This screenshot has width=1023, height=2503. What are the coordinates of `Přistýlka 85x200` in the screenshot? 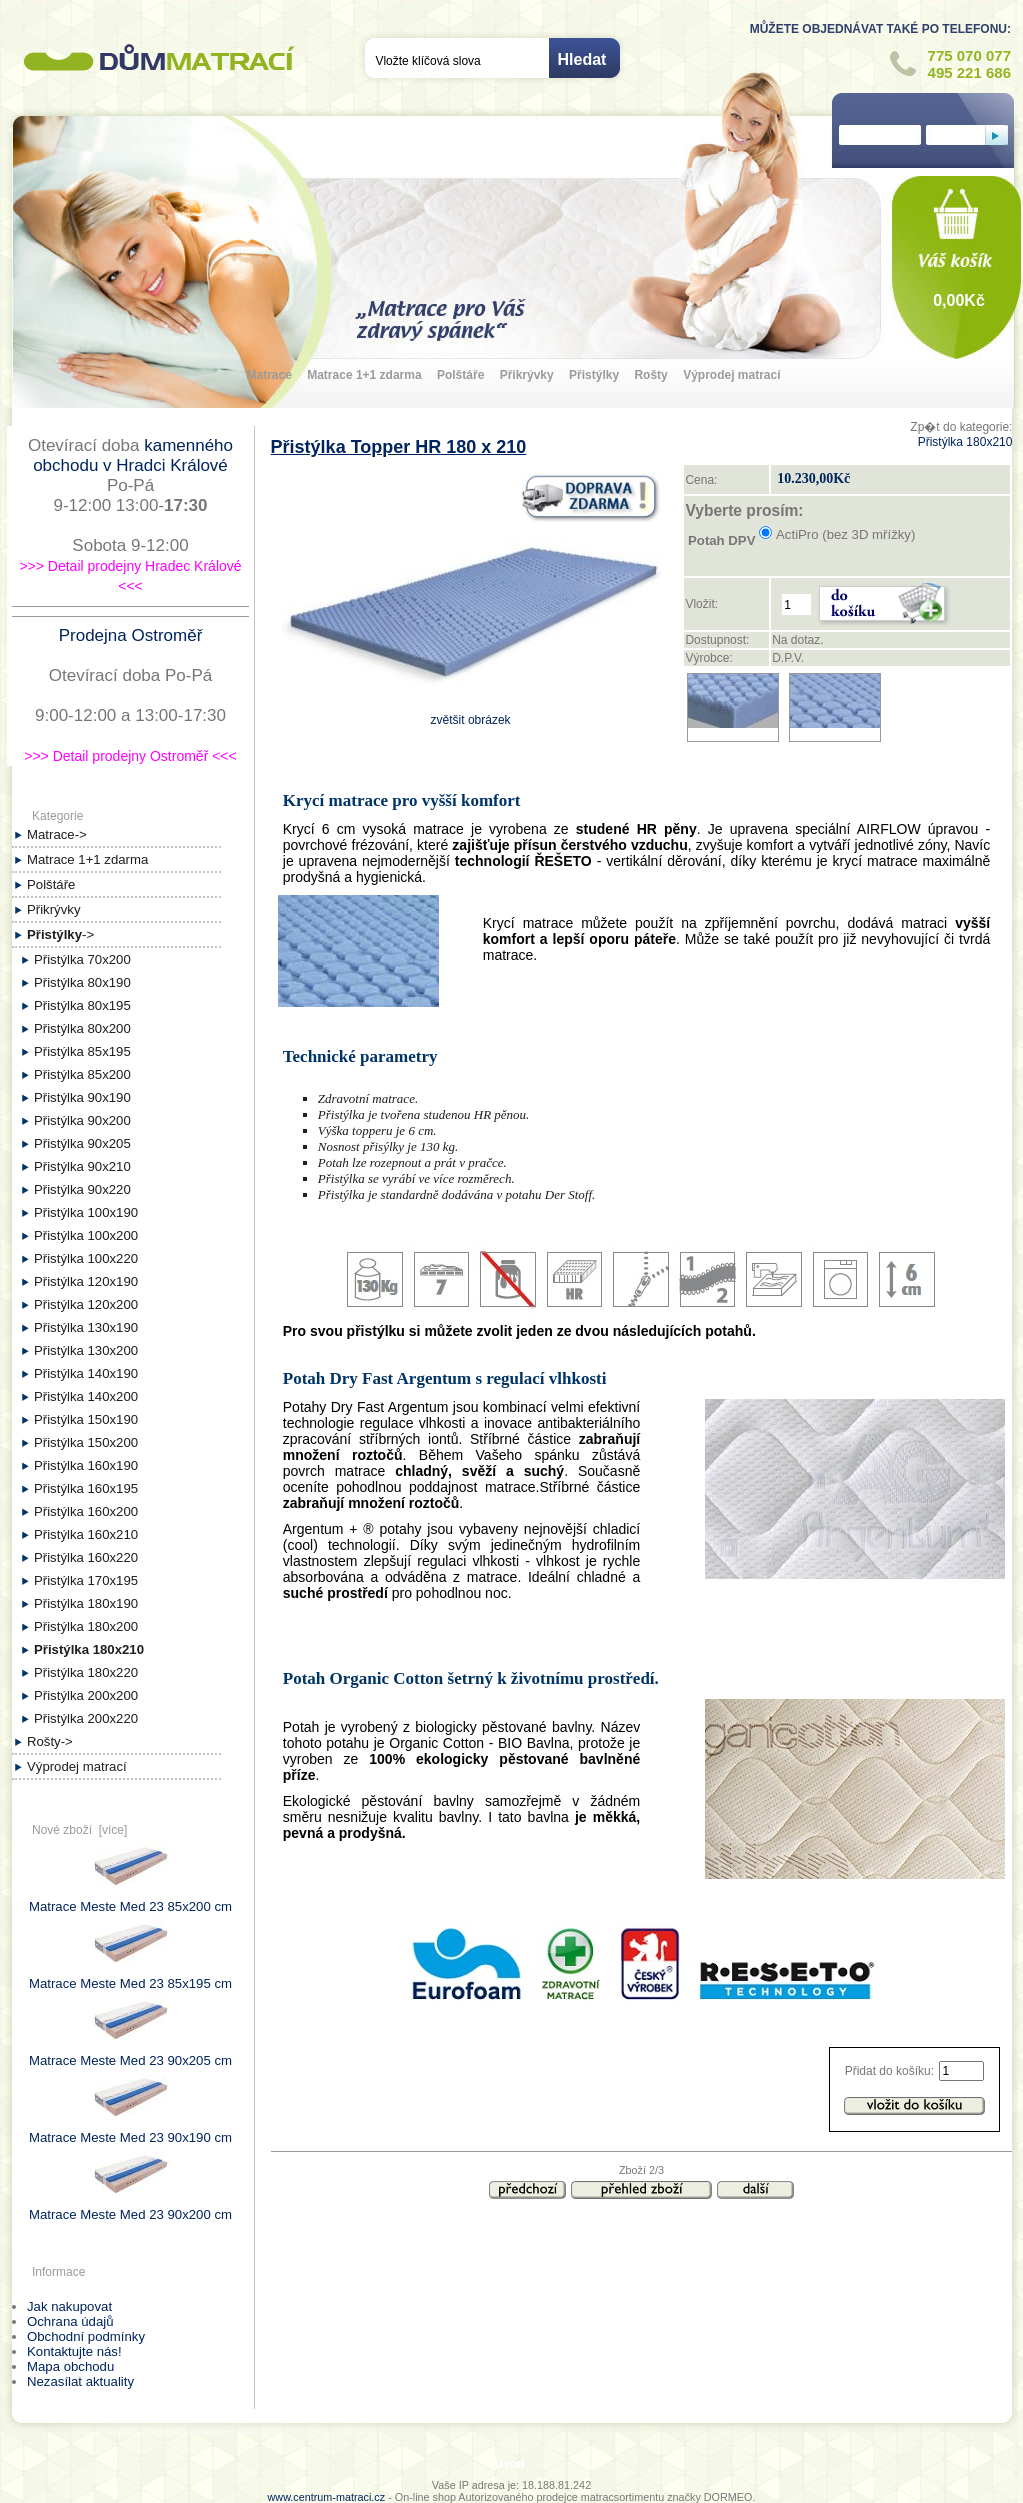 It's located at (82, 1074).